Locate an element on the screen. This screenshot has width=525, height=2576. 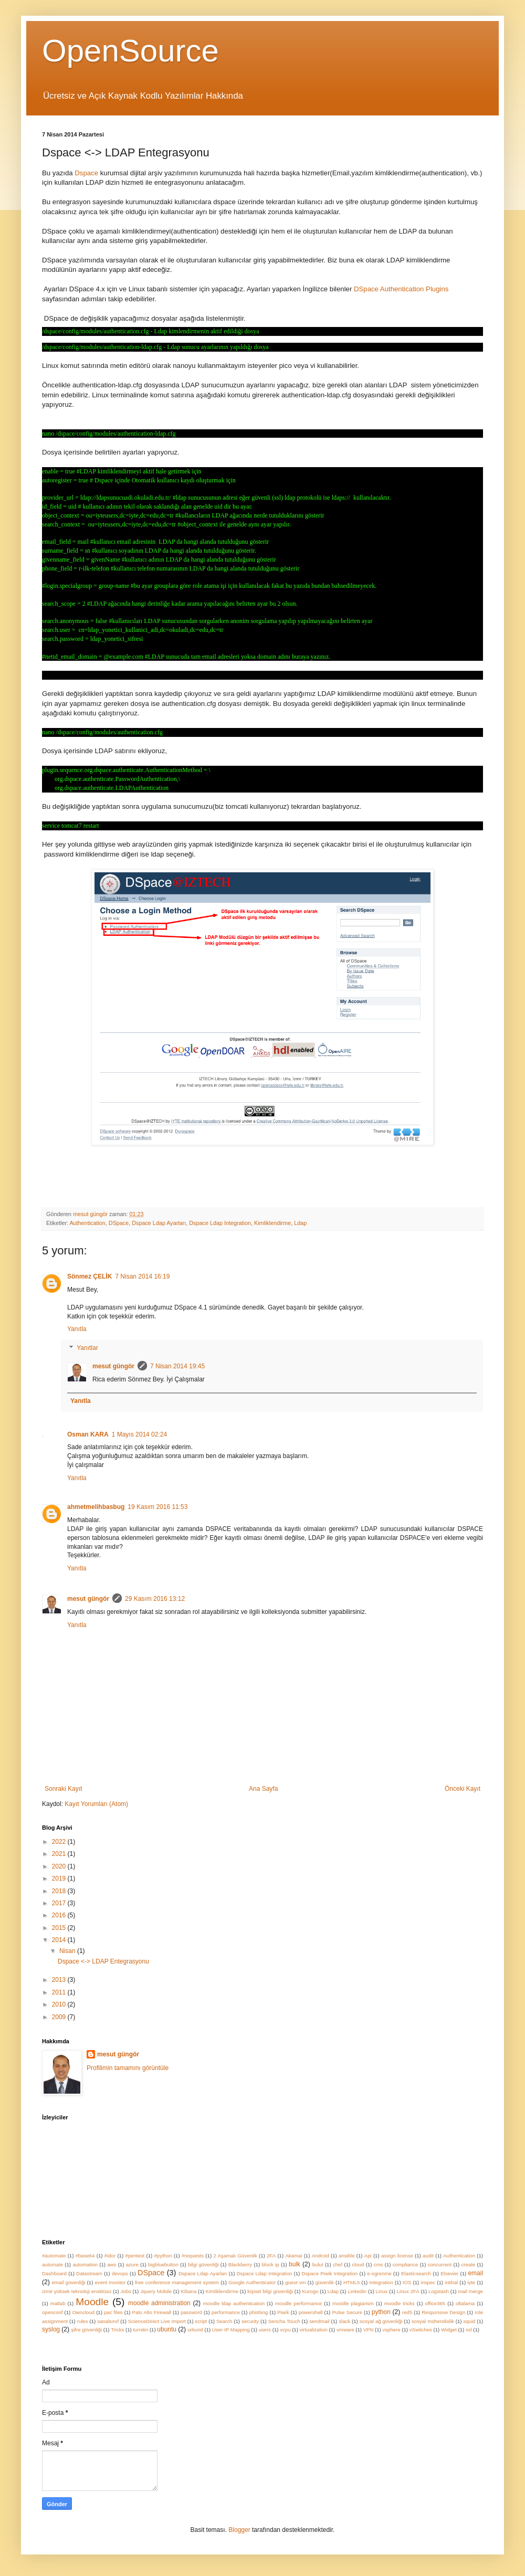
intihal is located at coordinates (451, 2282).